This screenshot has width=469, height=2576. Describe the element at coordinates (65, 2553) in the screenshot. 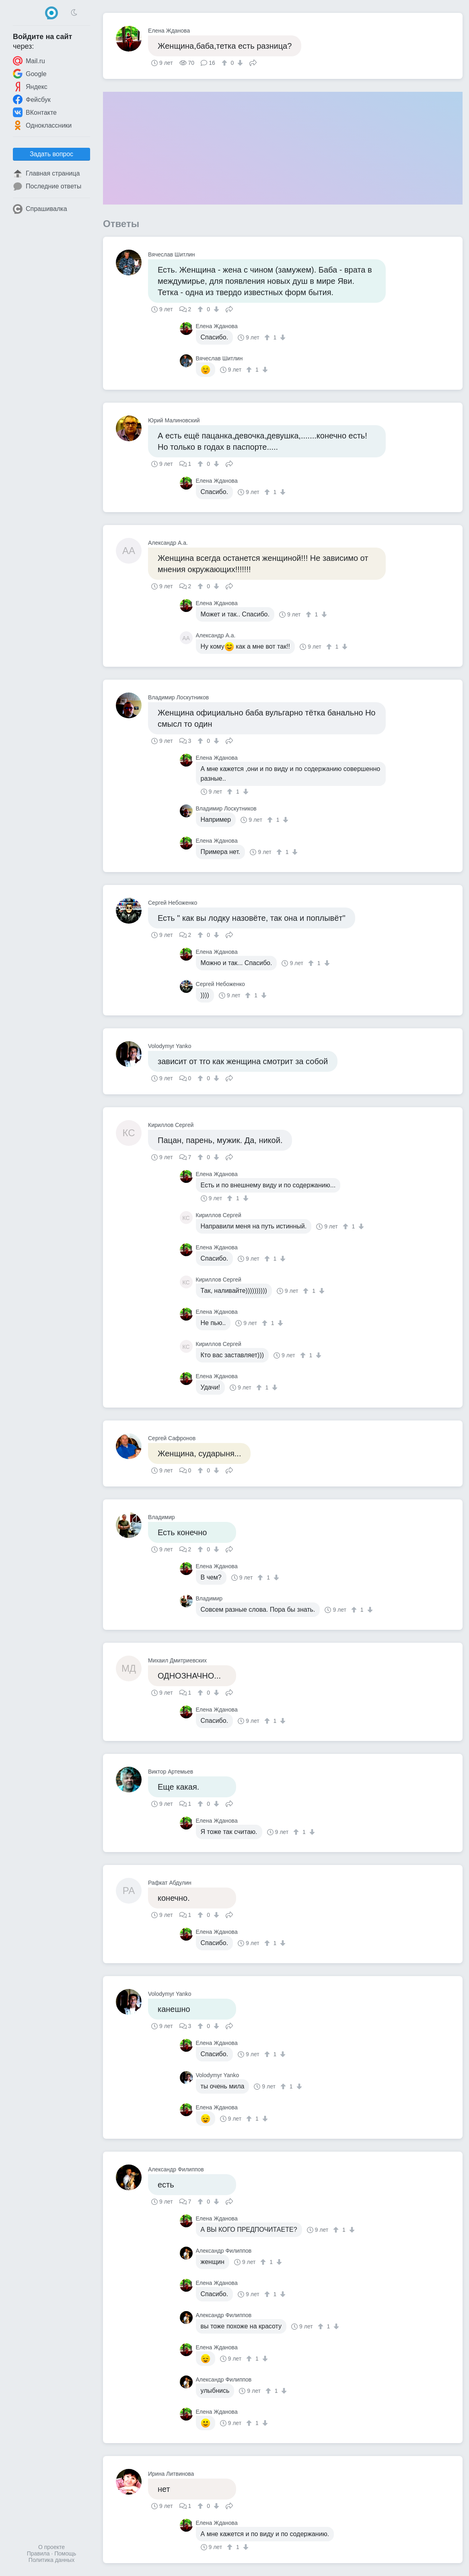

I see `Помощь` at that location.